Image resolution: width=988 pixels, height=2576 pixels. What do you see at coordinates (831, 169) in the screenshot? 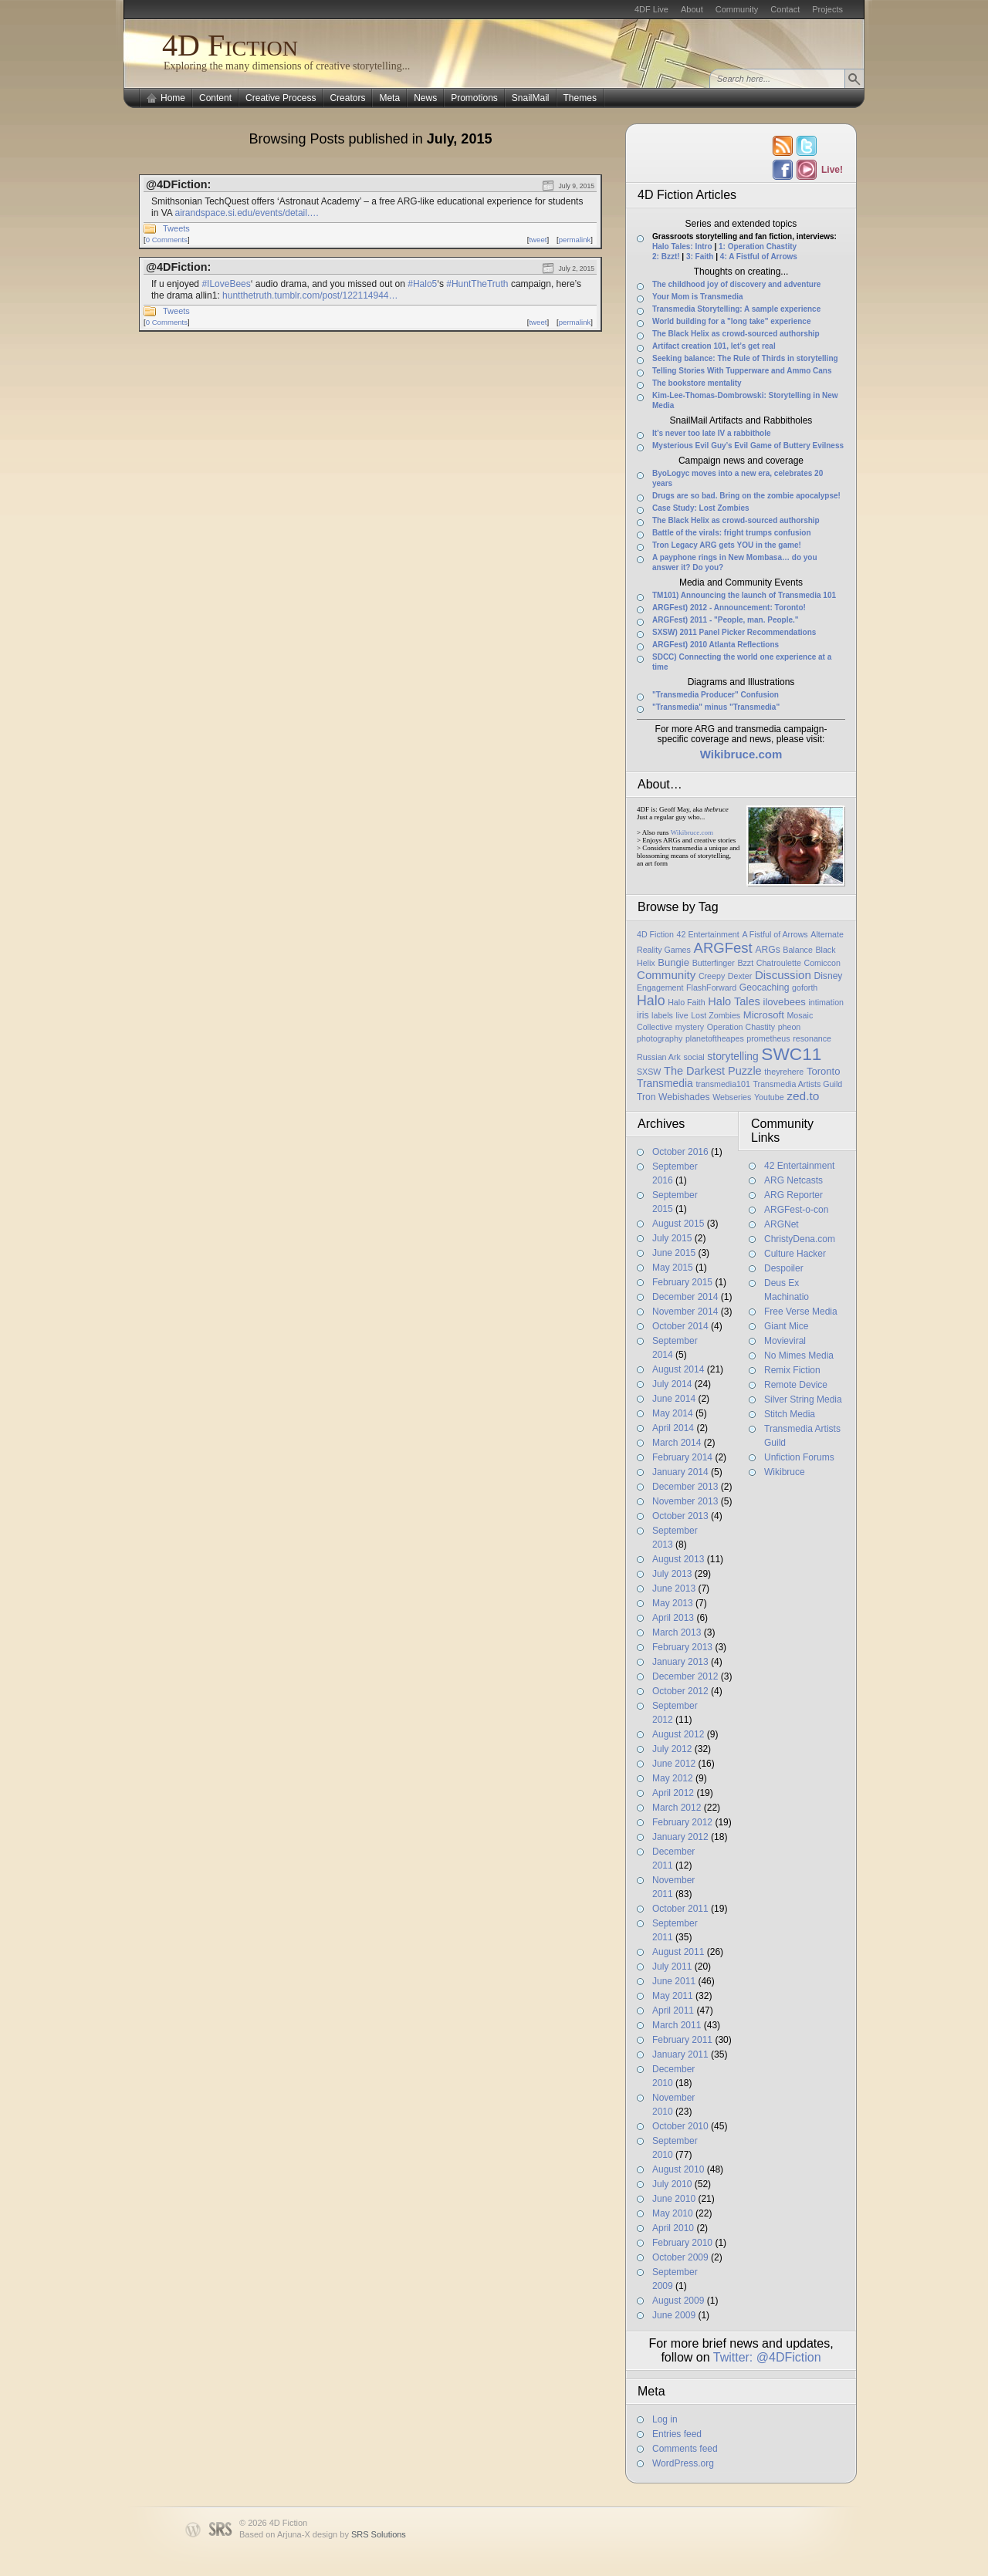
I see `Live!` at bounding box center [831, 169].